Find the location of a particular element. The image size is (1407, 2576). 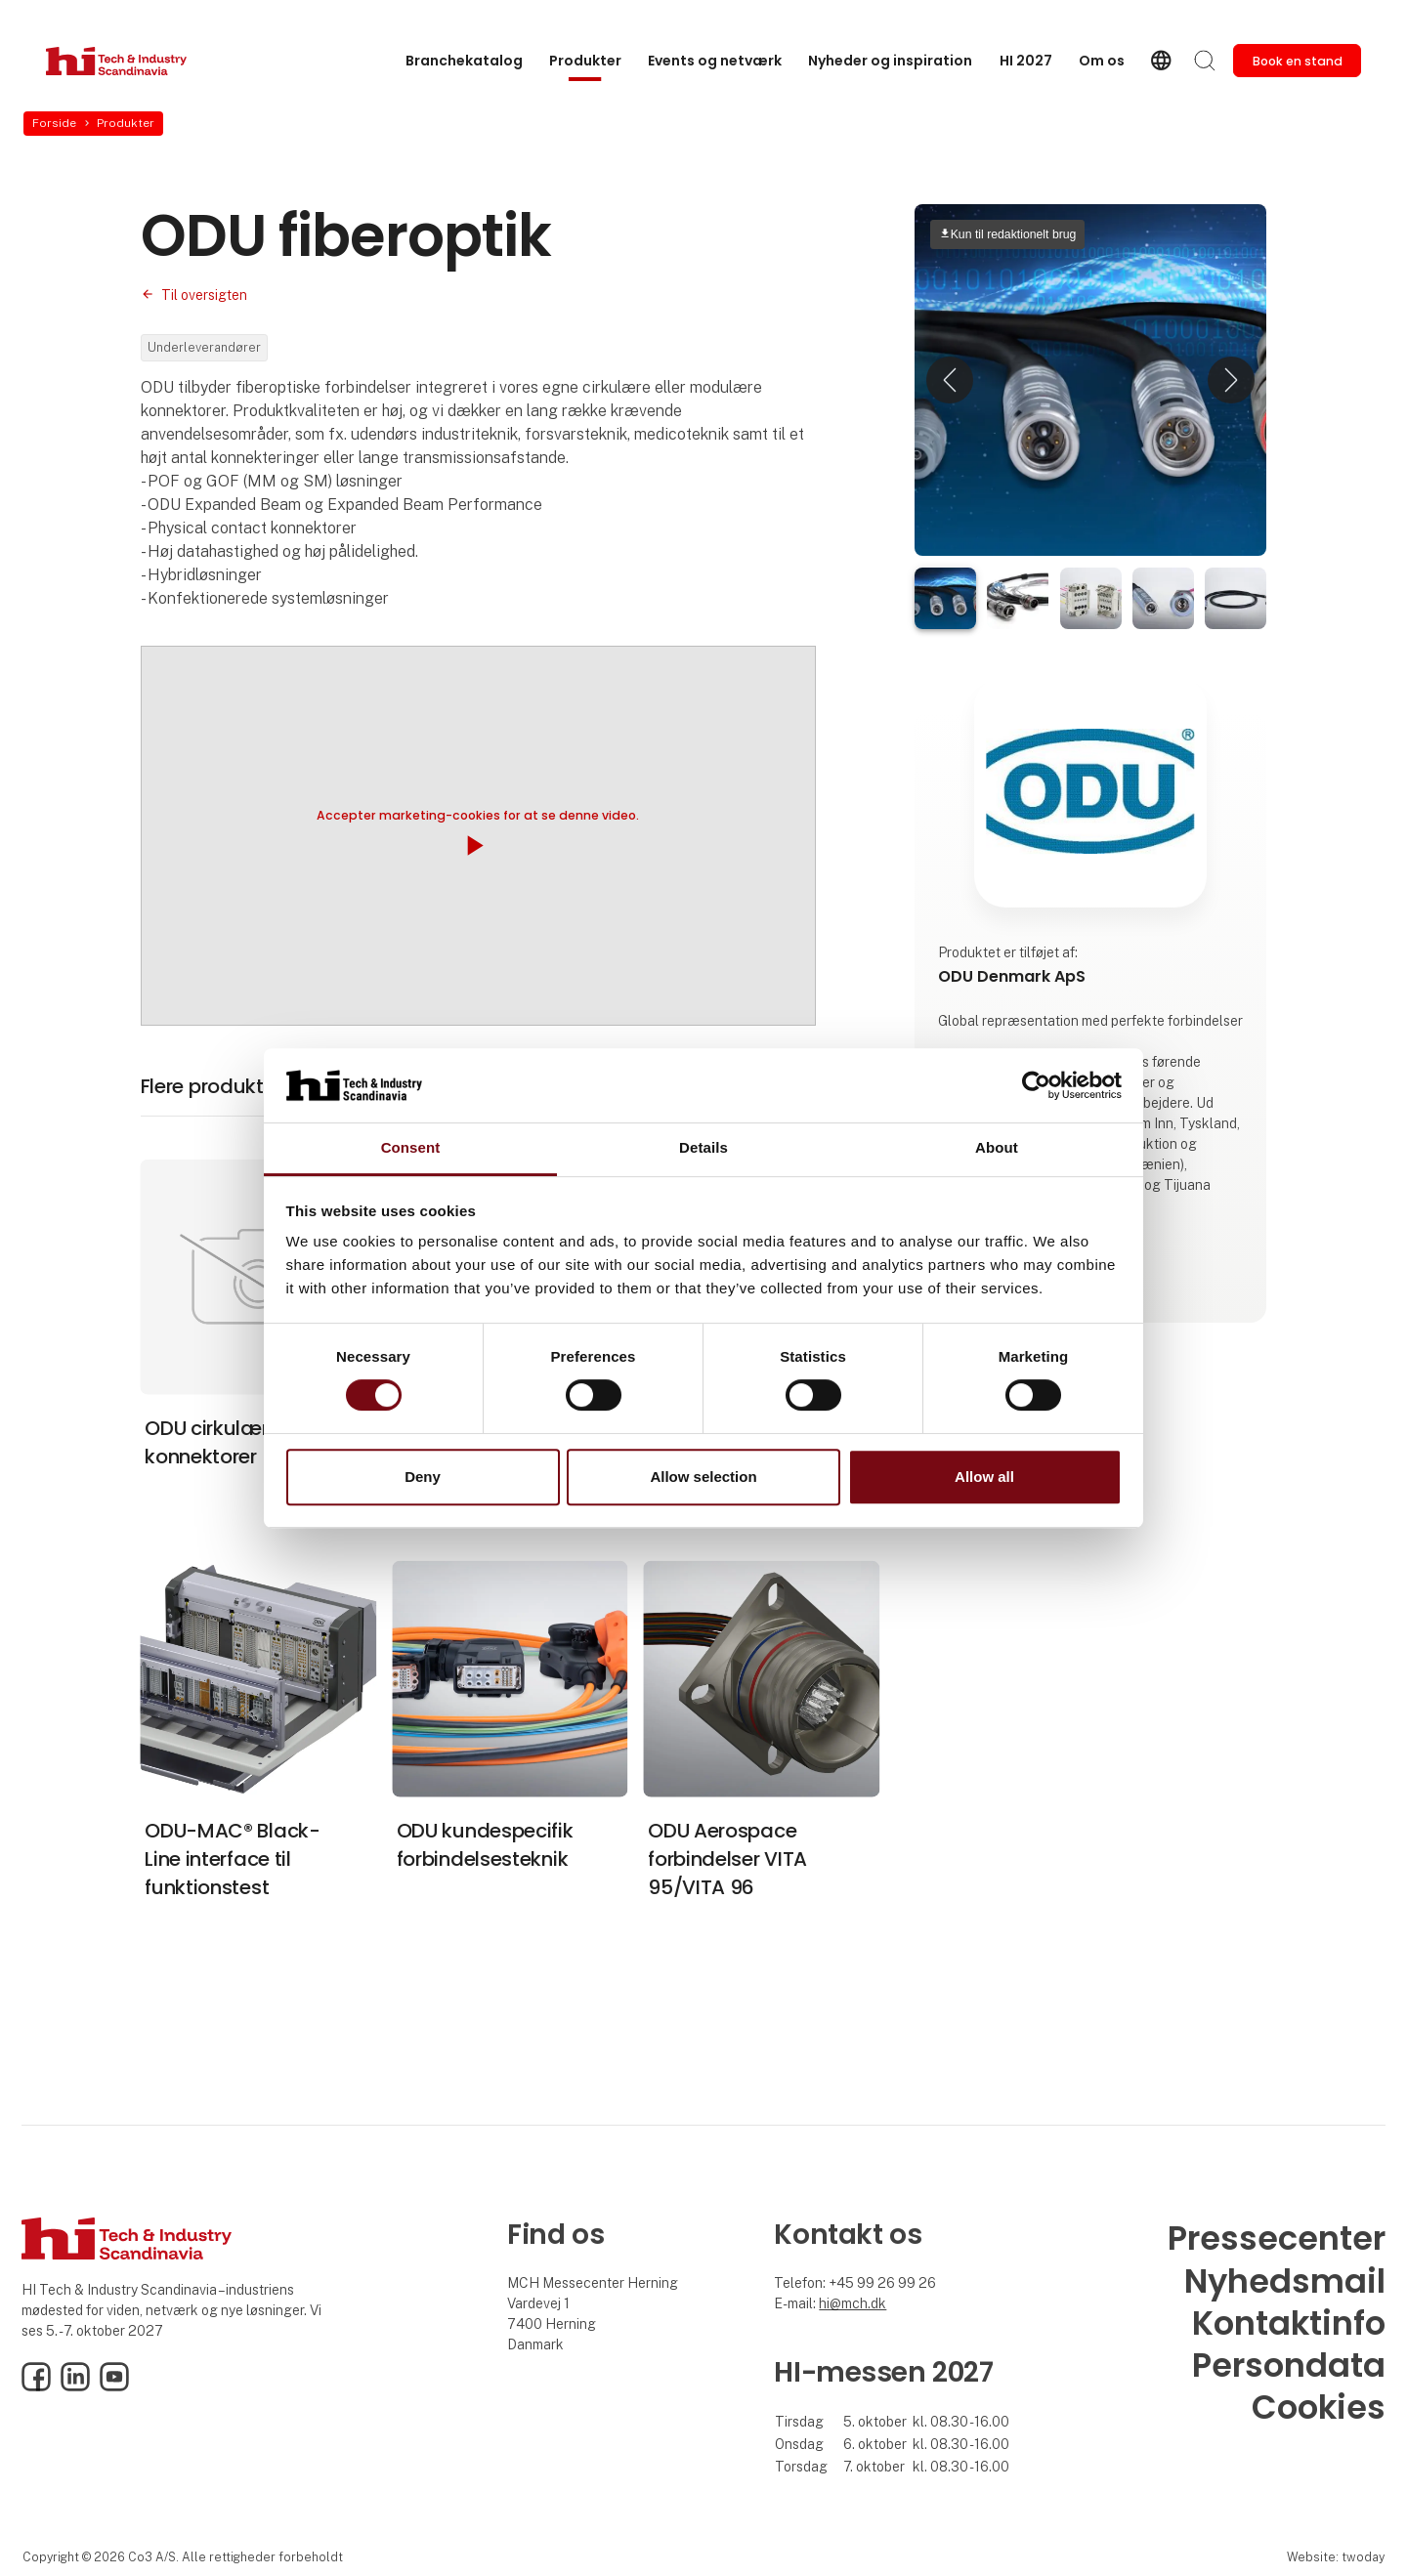

[button] is located at coordinates (950, 380).